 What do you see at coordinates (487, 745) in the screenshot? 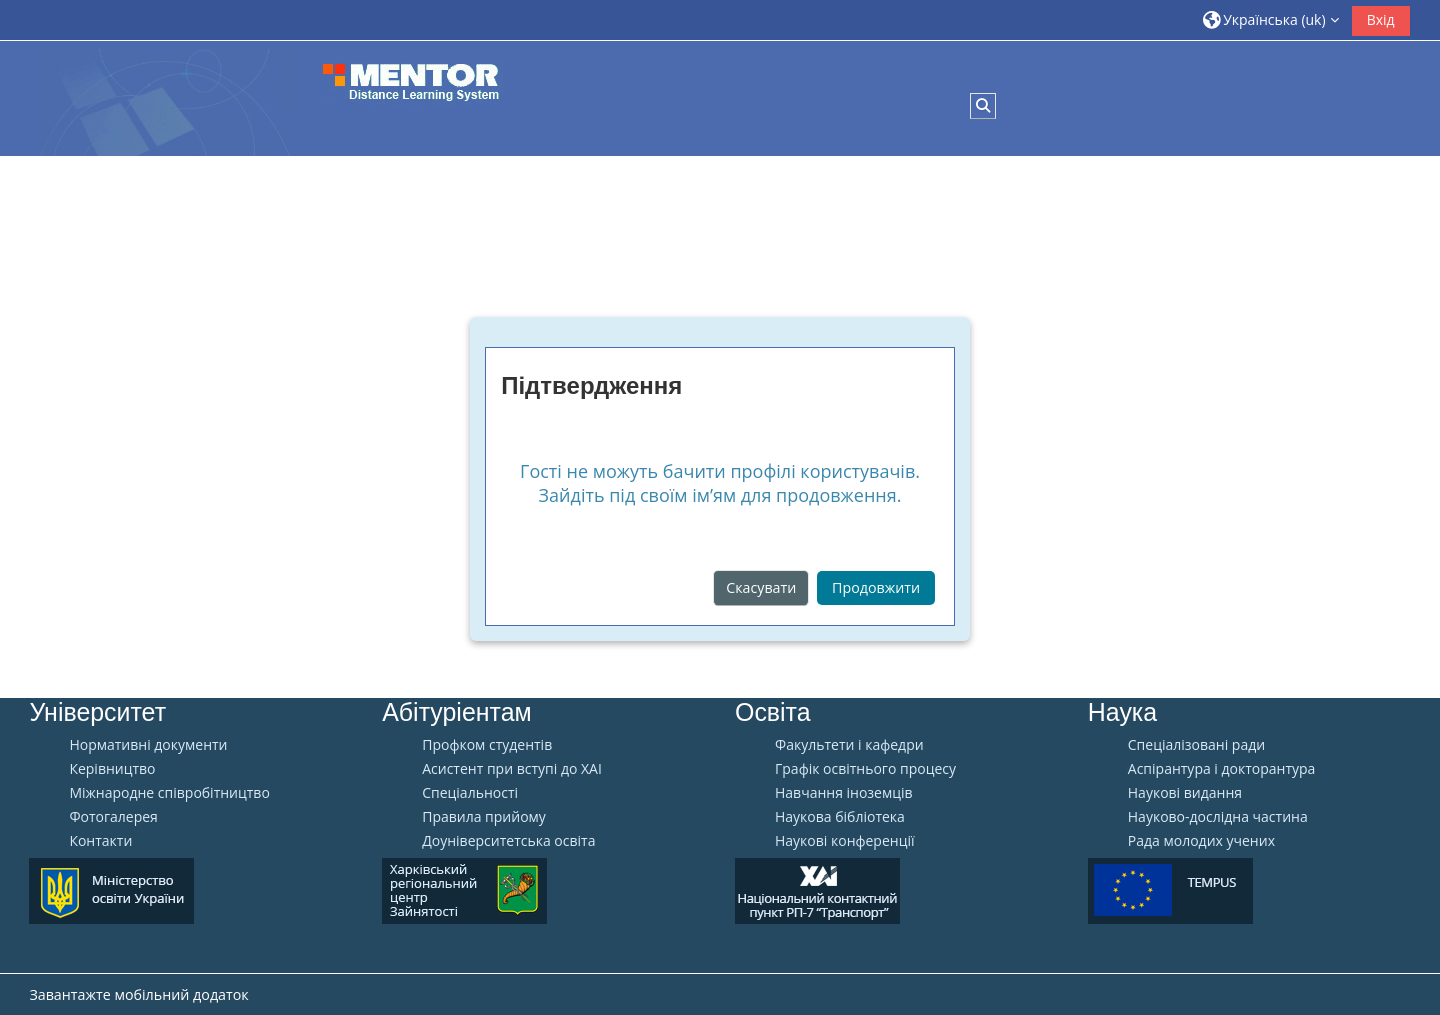
I see `Профком студентів` at bounding box center [487, 745].